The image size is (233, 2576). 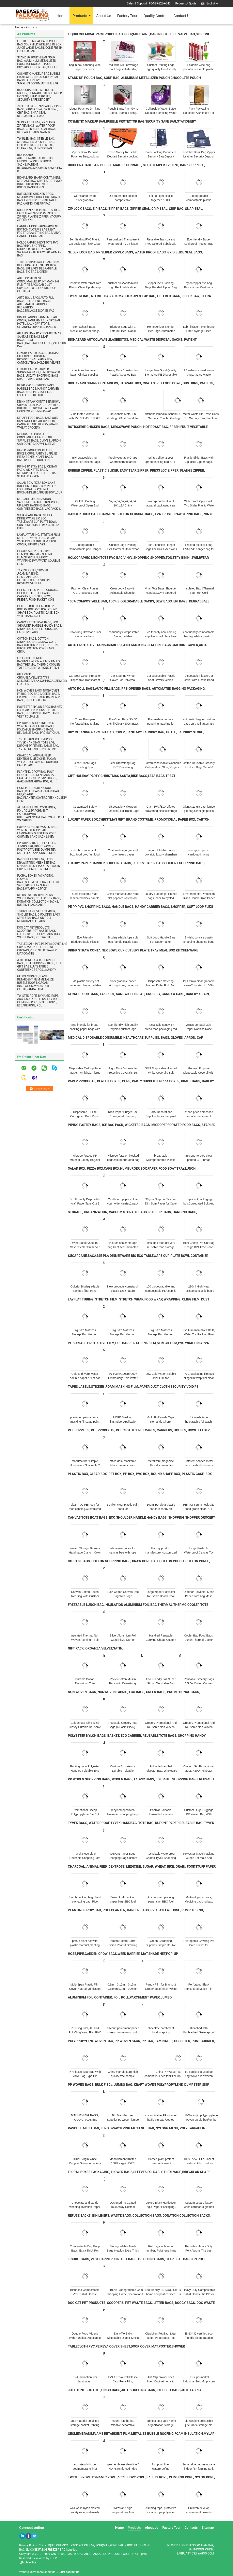 I want to click on POLYESTER NYLON BAGS, BASKET, ECO CARRIER, REUSABLE TOTE BAGS, SHOPPING HANDY HANDLE VEST, FOLDABLE, so click(x=39, y=711).